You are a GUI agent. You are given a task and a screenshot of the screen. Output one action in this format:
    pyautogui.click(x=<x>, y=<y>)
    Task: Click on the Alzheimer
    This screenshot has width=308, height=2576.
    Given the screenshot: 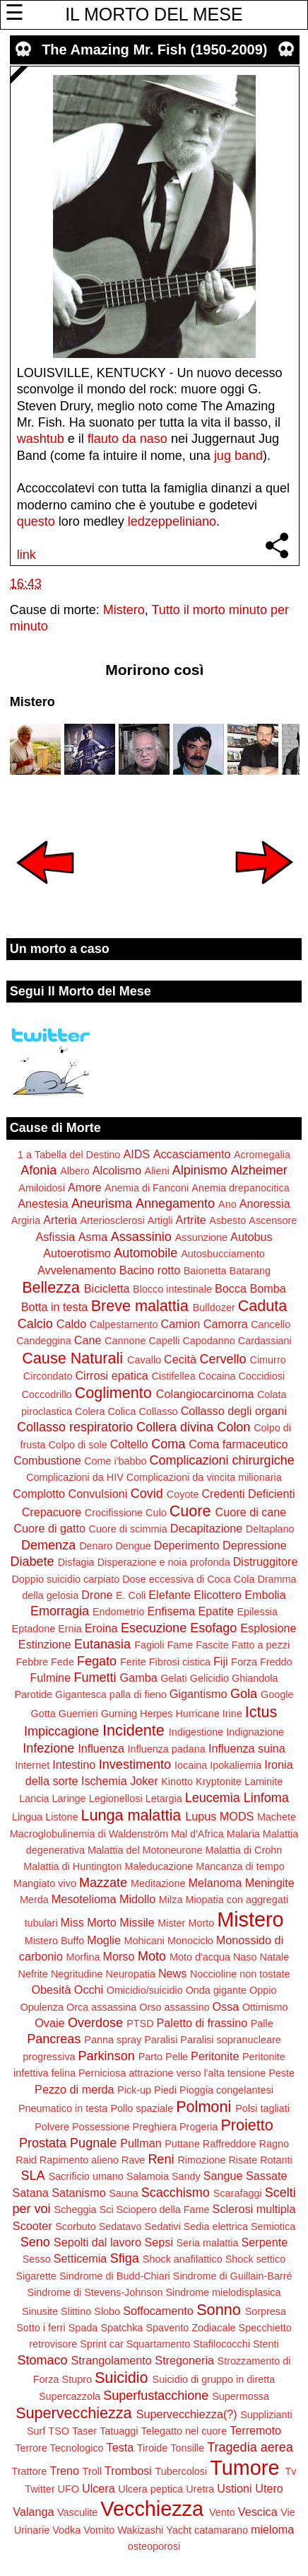 What is the action you would take?
    pyautogui.click(x=259, y=1170)
    